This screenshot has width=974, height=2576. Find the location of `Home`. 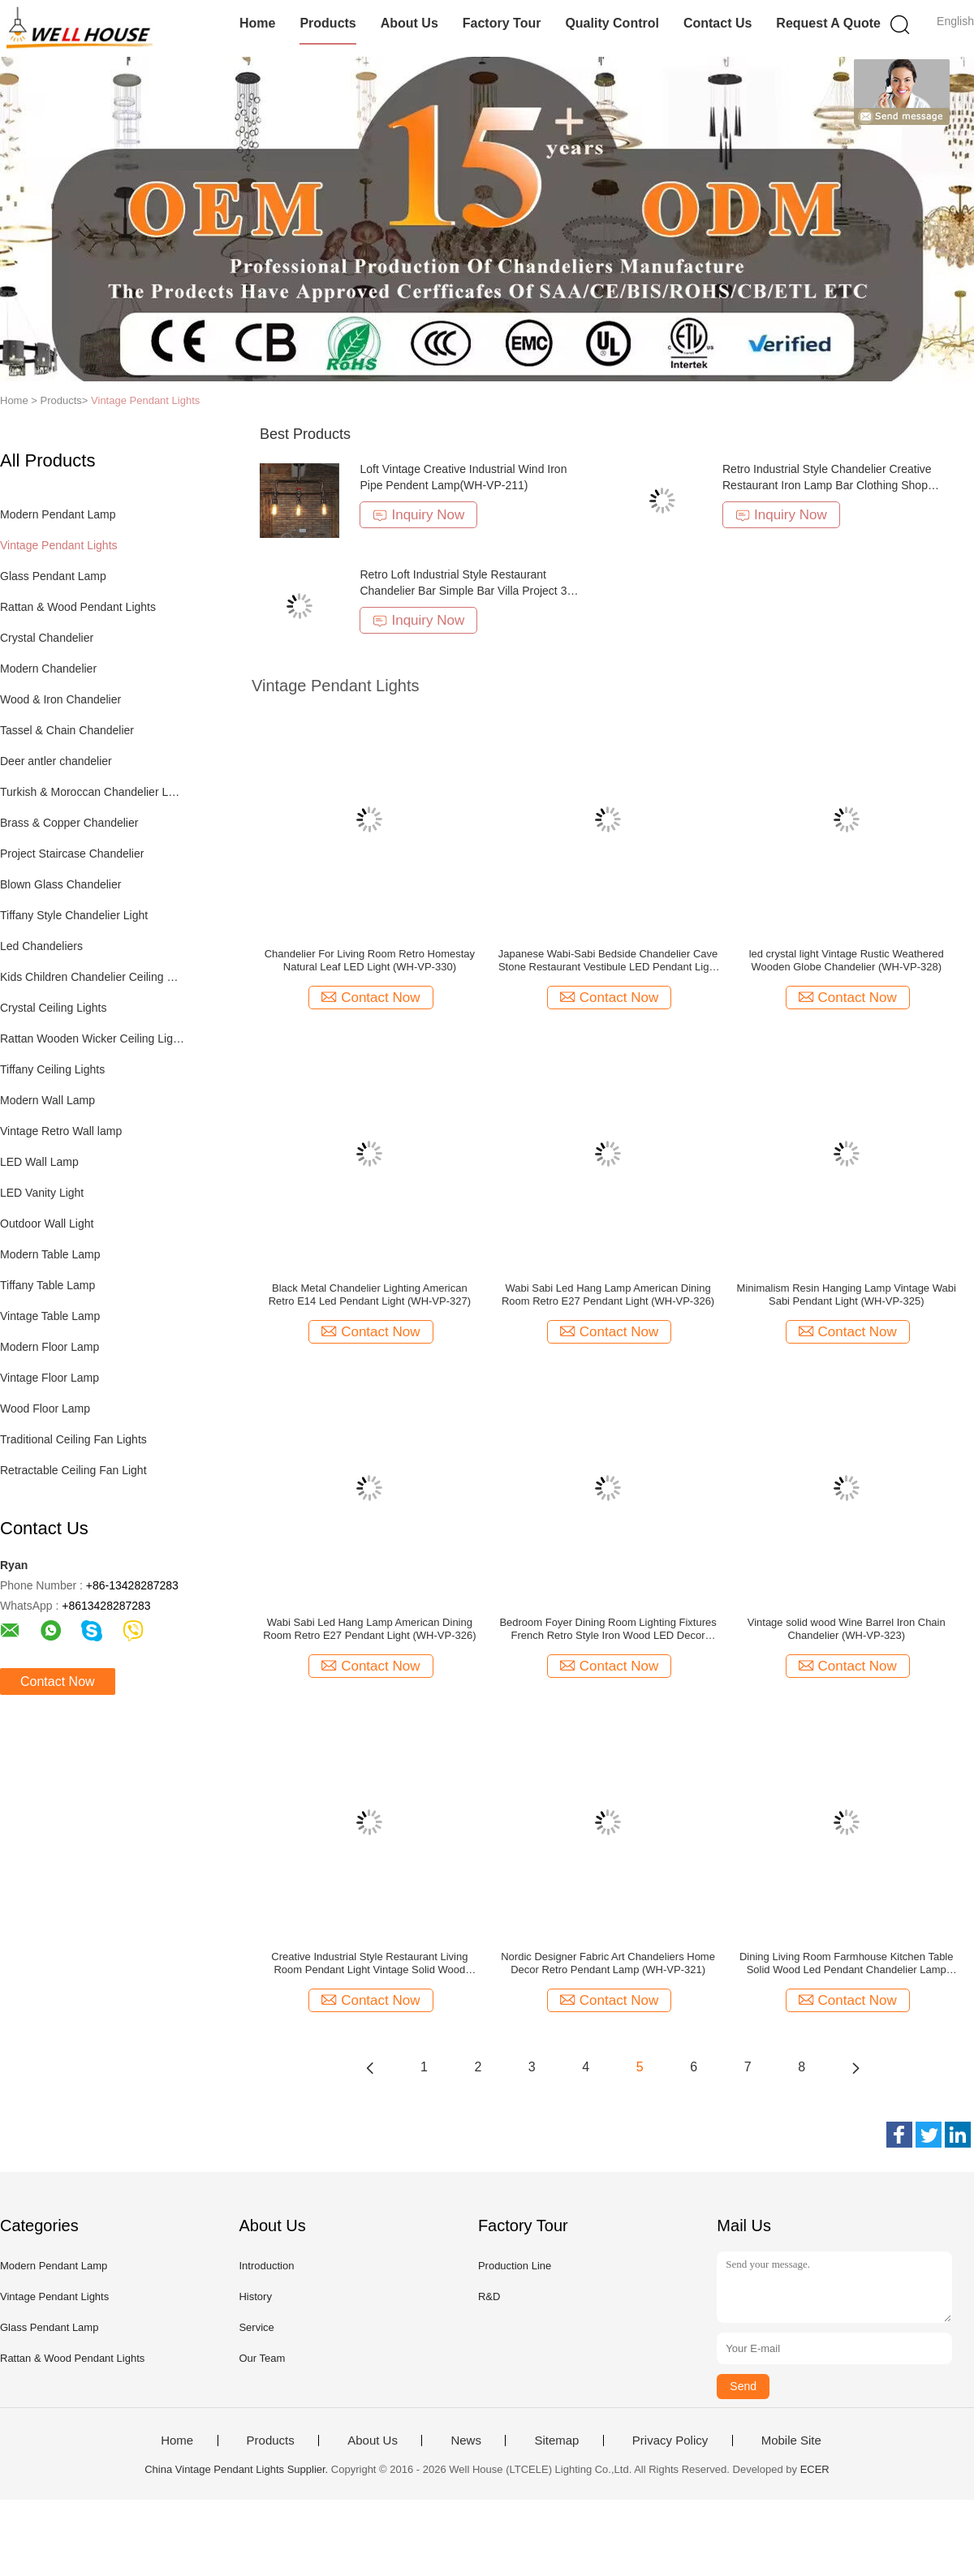

Home is located at coordinates (257, 23).